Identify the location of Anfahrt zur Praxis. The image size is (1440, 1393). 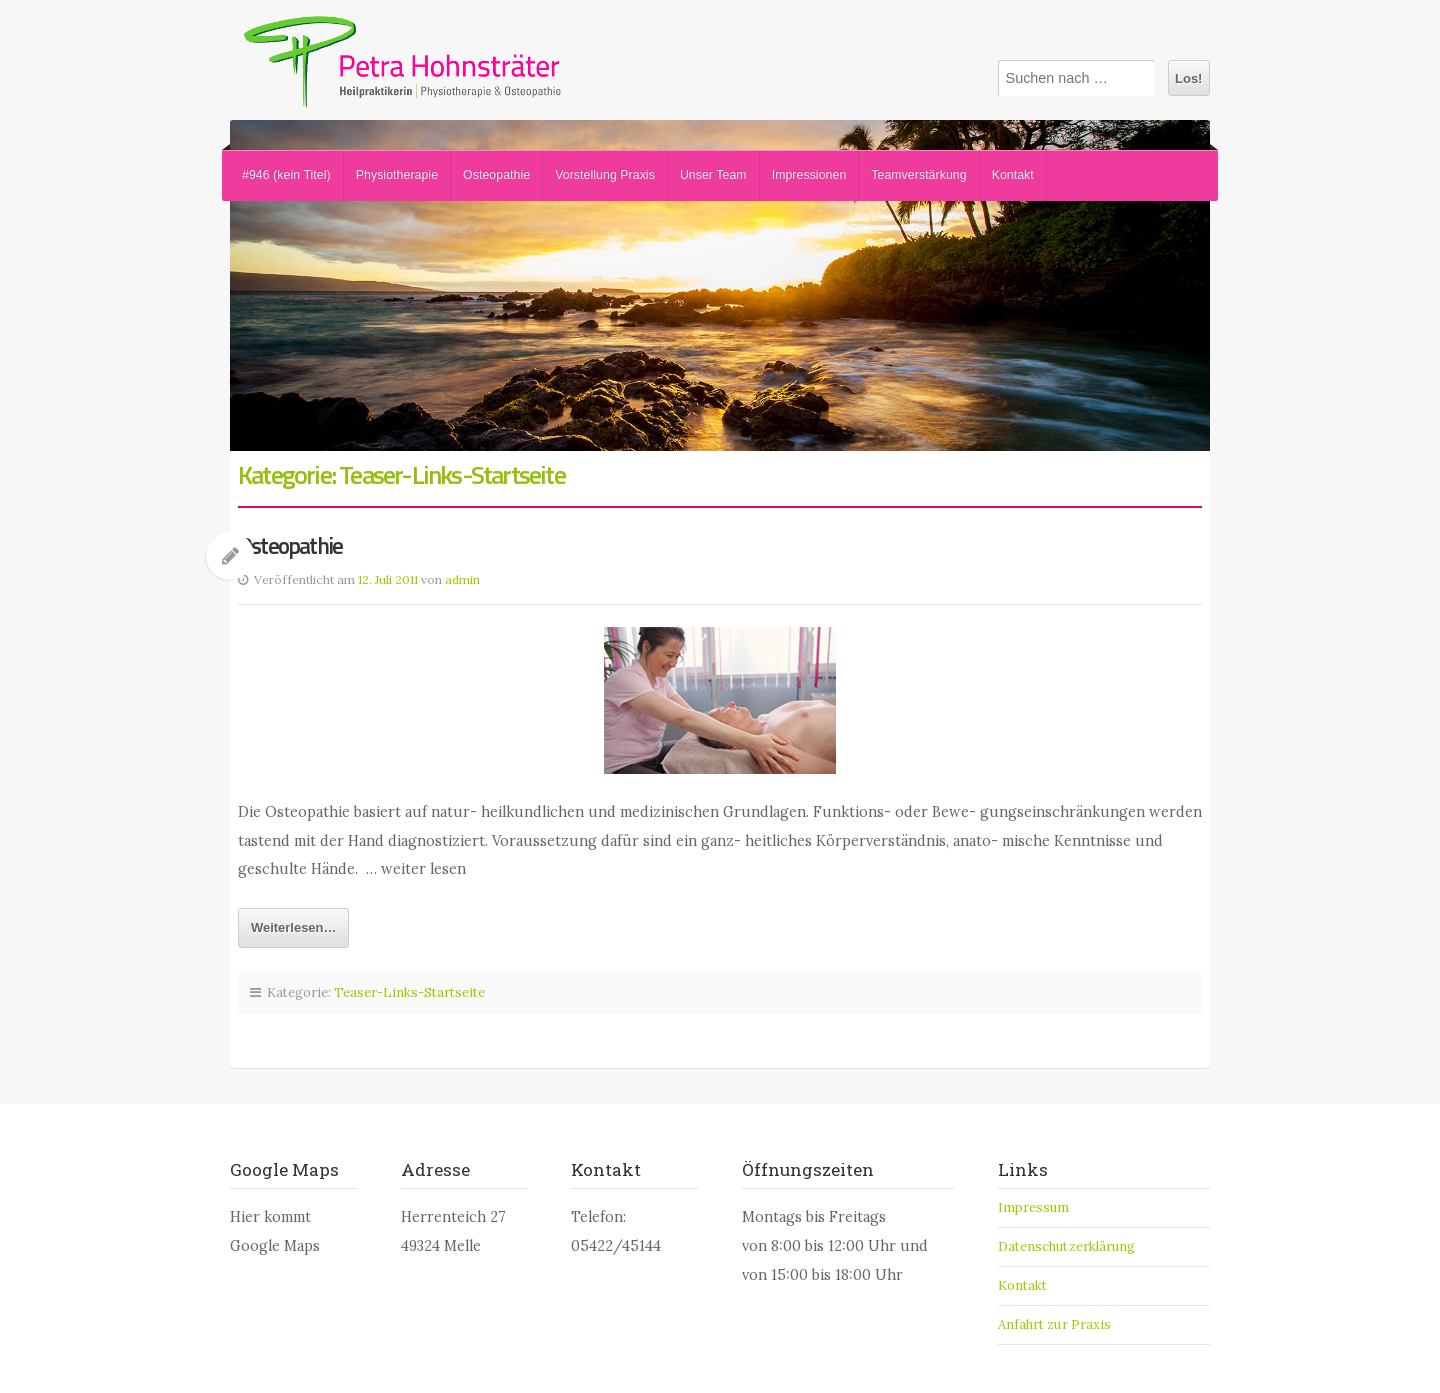
(1055, 1324).